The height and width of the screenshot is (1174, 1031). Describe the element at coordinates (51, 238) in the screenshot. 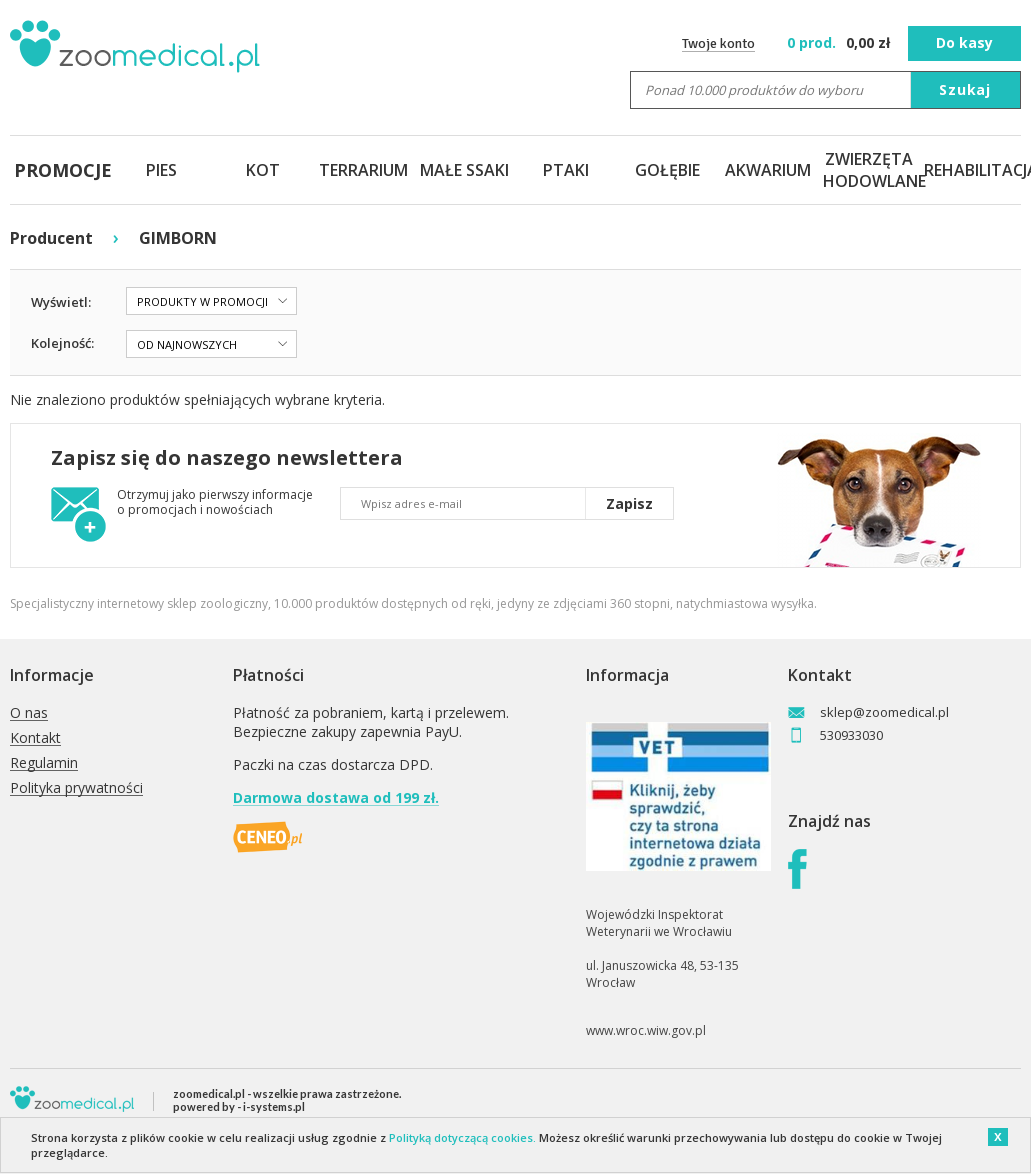

I see `Producent` at that location.